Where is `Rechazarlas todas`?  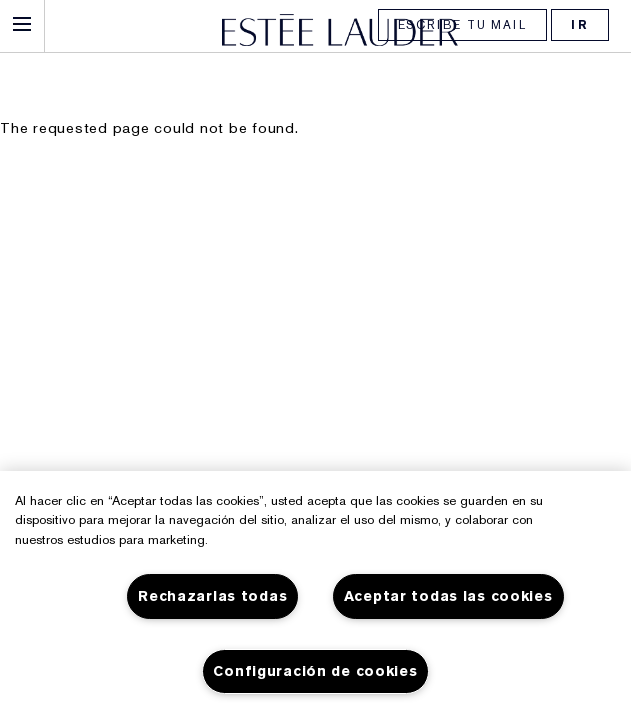
Rechazarlas todas is located at coordinates (212, 596).